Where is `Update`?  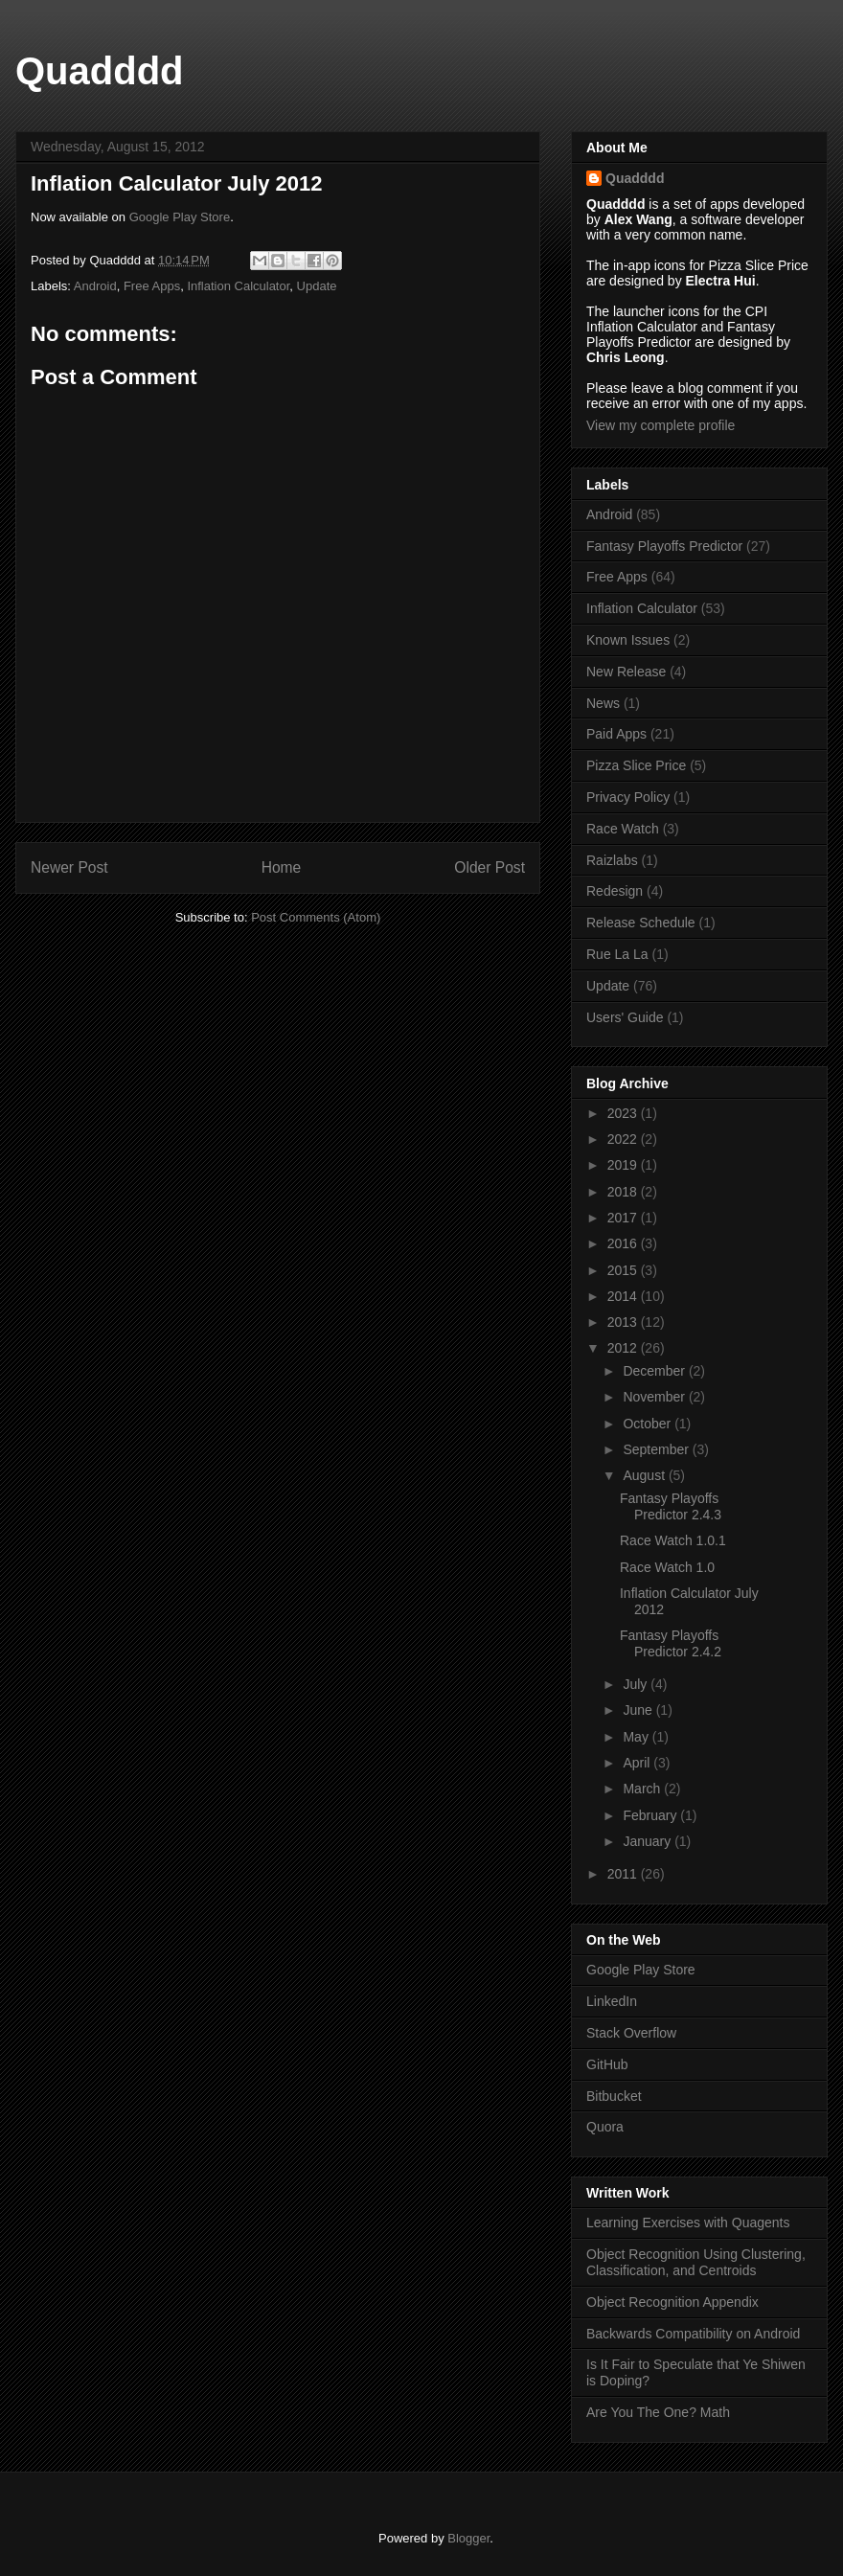 Update is located at coordinates (317, 286).